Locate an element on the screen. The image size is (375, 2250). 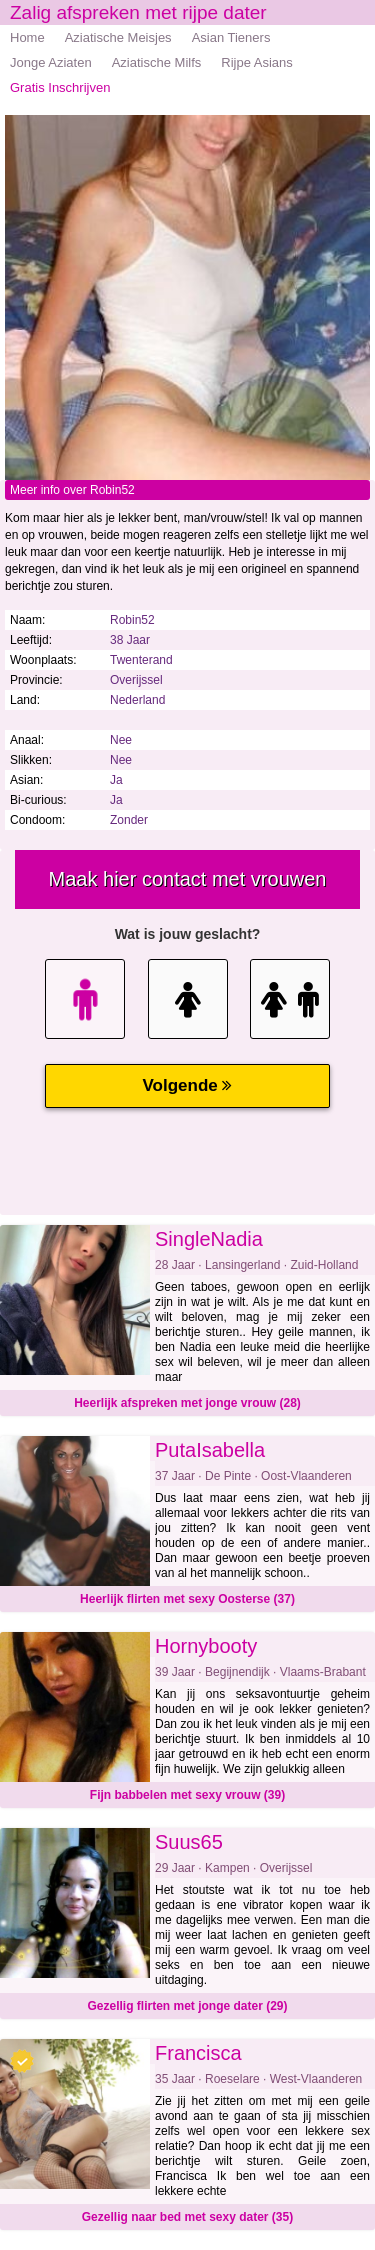
Heerlijk flirten met sexy Oosterse (37) is located at coordinates (187, 1599).